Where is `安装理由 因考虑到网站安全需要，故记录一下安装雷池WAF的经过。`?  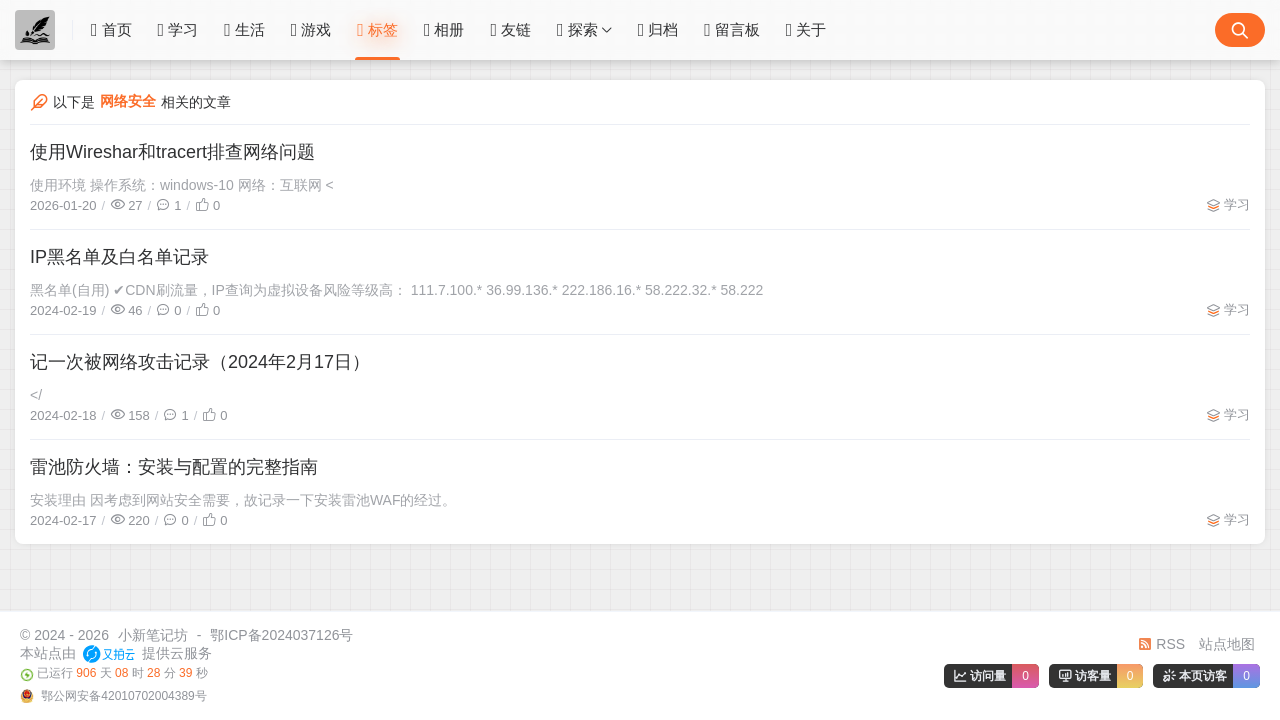 安装理由 因考虑到网站安全需要，故记录一下安装雷池WAF的经过。 is located at coordinates (243, 500).